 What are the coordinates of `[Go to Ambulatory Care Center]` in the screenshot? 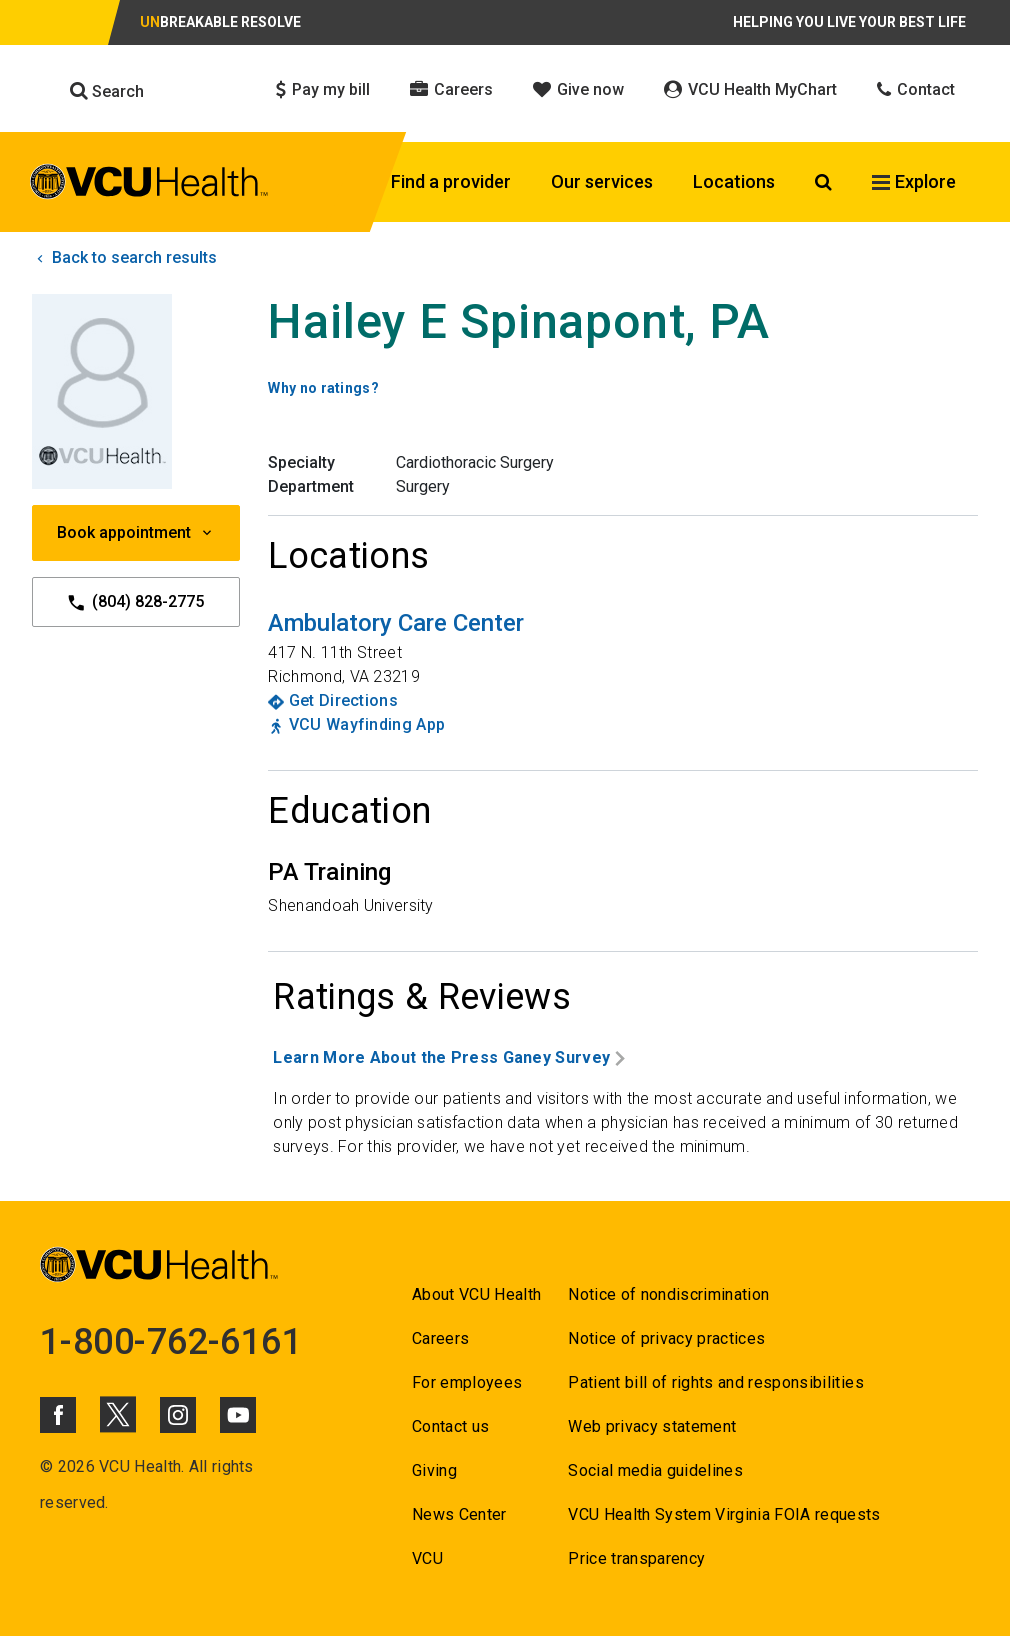 It's located at (396, 623).